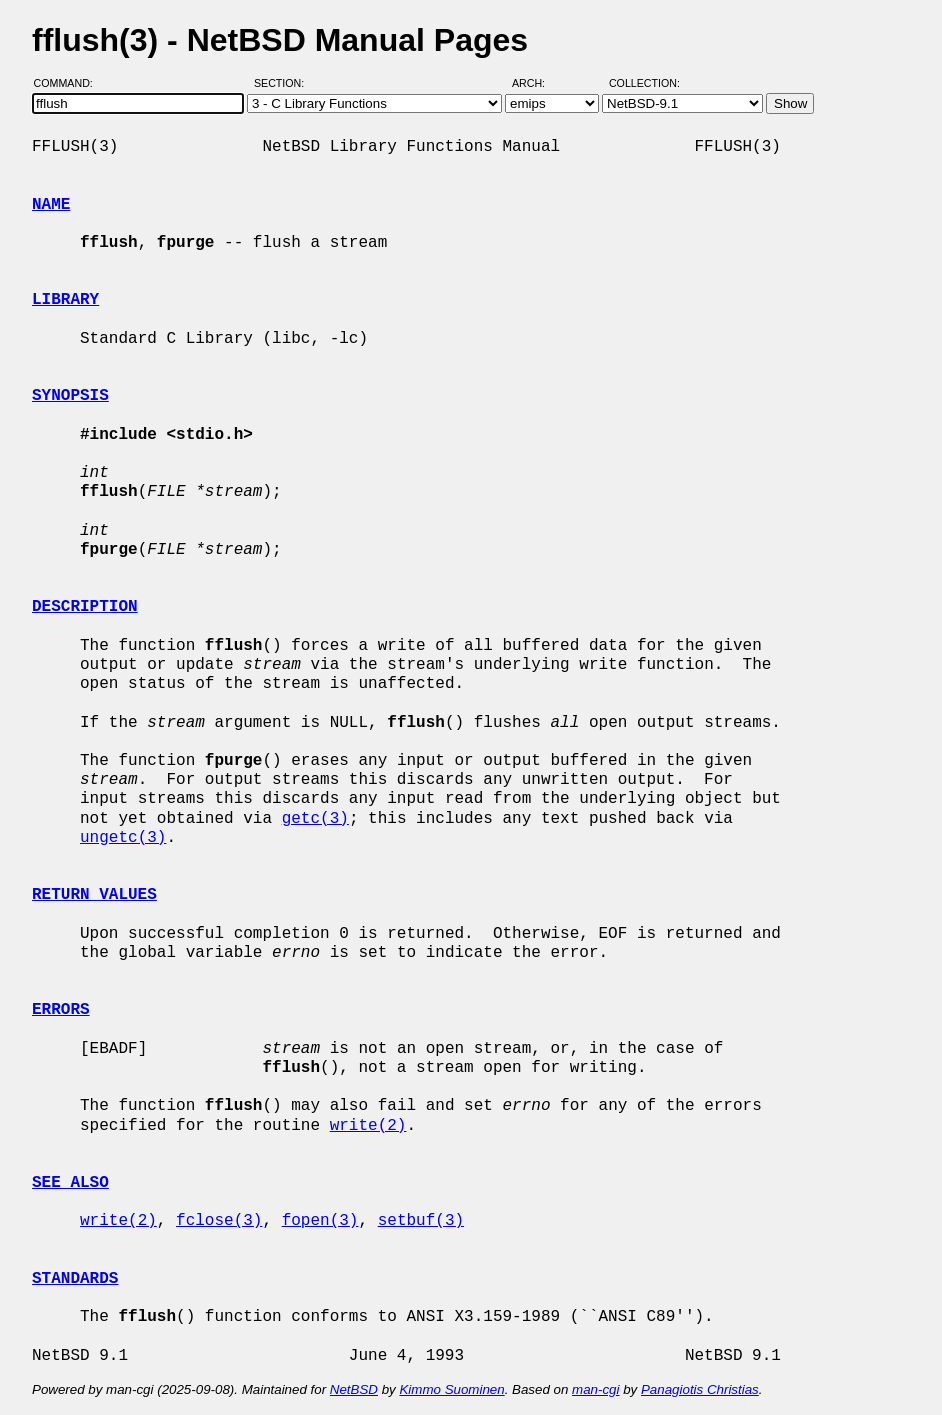  What do you see at coordinates (451, 1389) in the screenshot?
I see `Kimmo Suominen` at bounding box center [451, 1389].